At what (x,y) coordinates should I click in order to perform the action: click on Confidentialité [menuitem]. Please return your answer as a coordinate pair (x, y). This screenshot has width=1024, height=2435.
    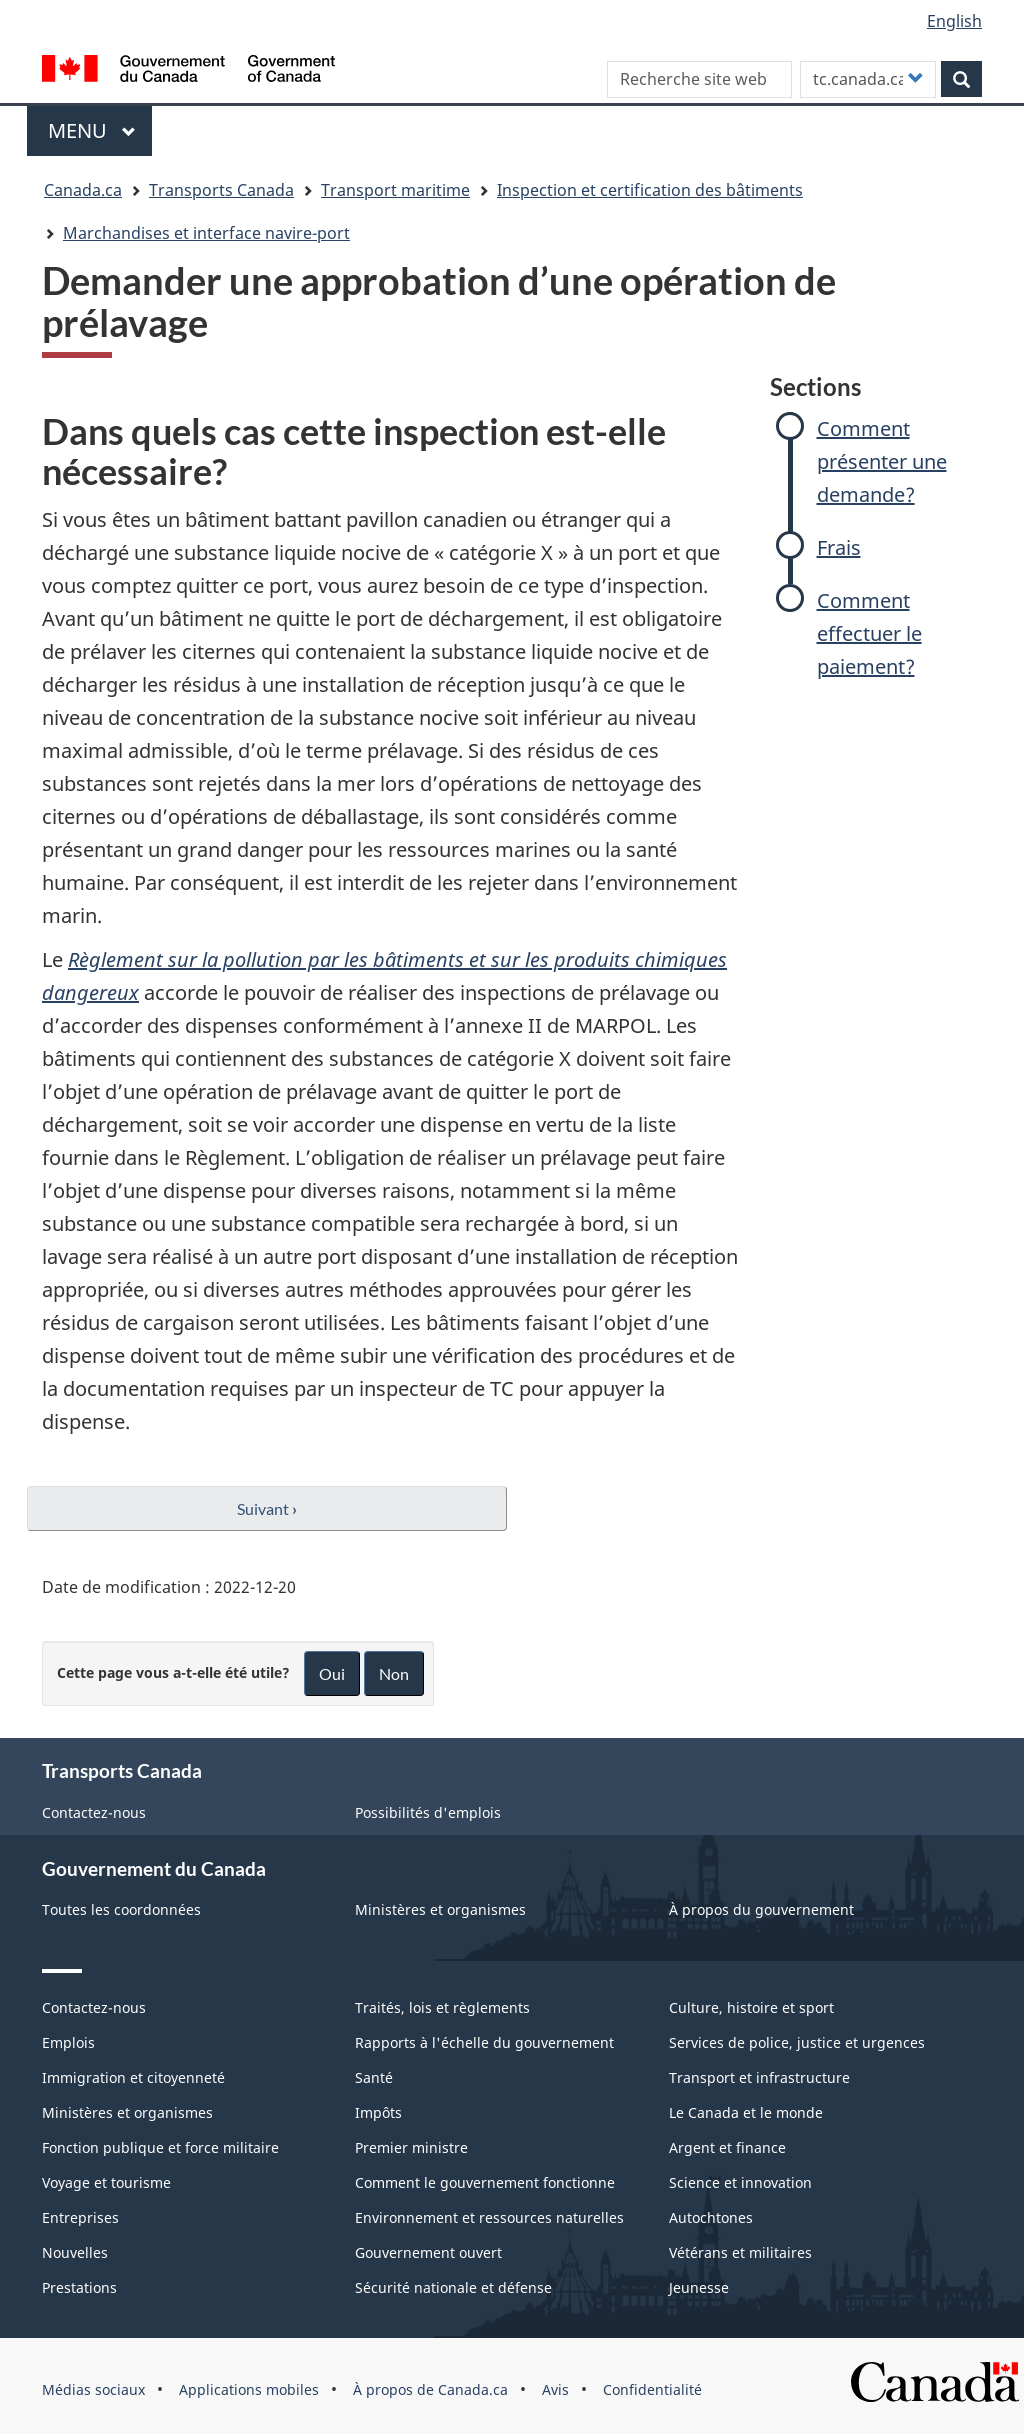
    Looking at the image, I should click on (652, 2389).